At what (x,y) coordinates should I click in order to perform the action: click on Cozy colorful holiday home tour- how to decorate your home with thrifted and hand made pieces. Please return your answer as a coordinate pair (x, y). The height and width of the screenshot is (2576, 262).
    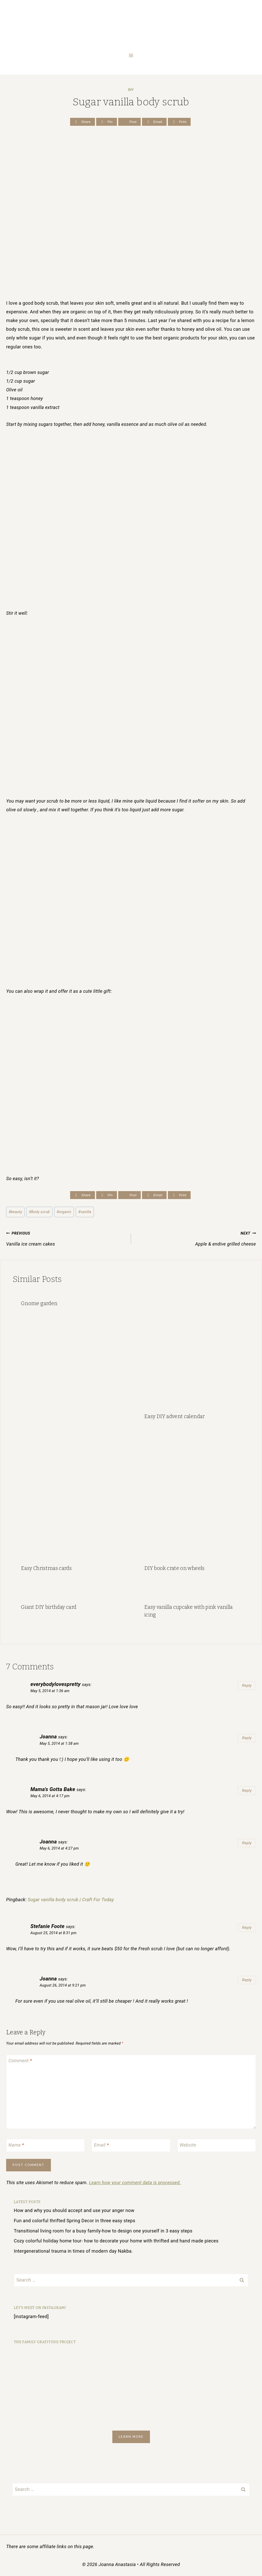
    Looking at the image, I should click on (116, 2240).